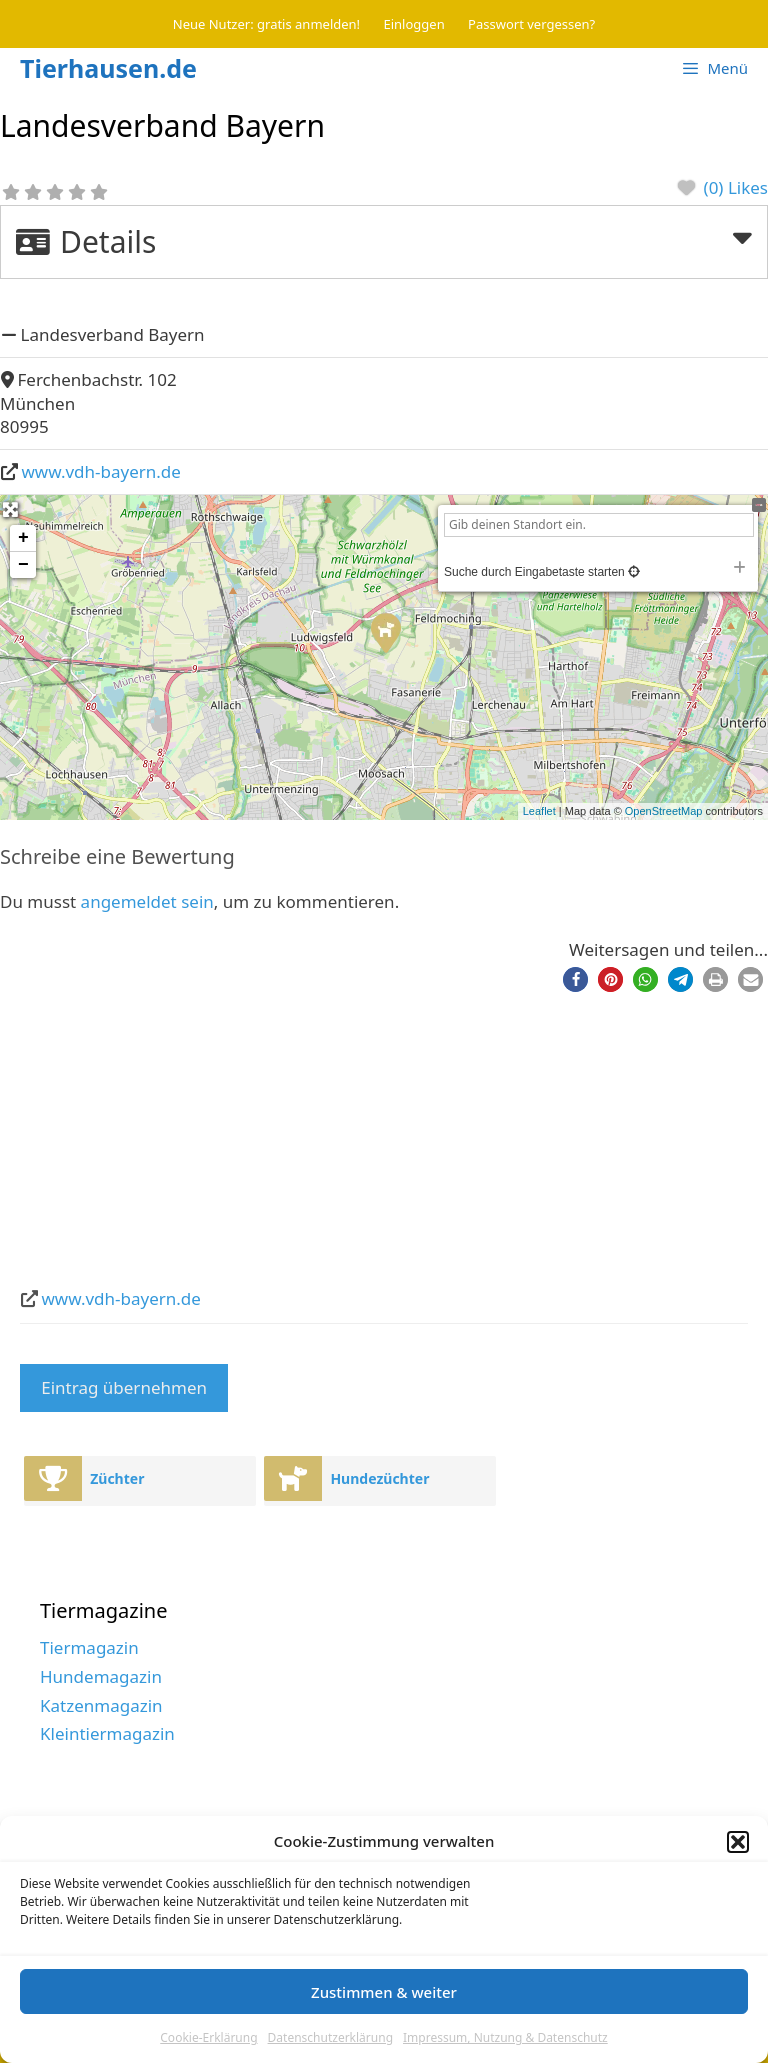 The height and width of the screenshot is (2063, 768). What do you see at coordinates (117, 1478) in the screenshot?
I see `Züchter` at bounding box center [117, 1478].